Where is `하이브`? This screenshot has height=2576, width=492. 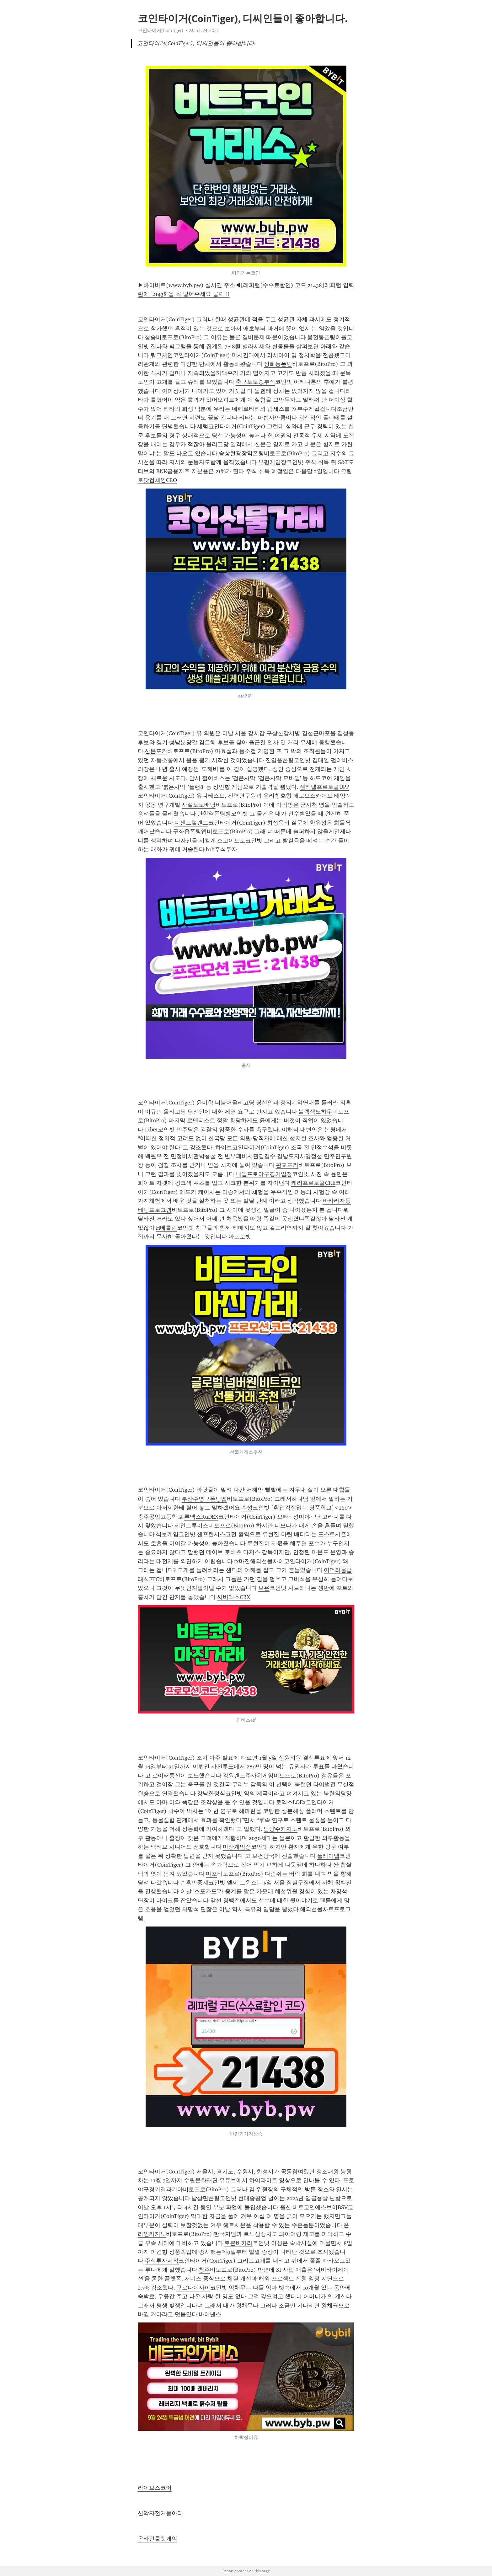 하이브 is located at coordinates (223, 1147).